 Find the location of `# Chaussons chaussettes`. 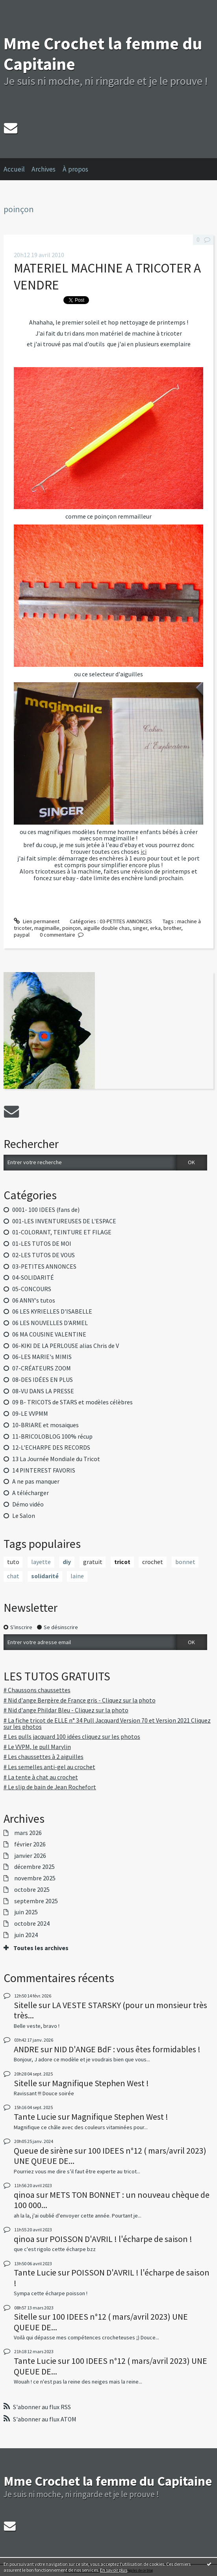

# Chaussons chaussettes is located at coordinates (37, 1690).